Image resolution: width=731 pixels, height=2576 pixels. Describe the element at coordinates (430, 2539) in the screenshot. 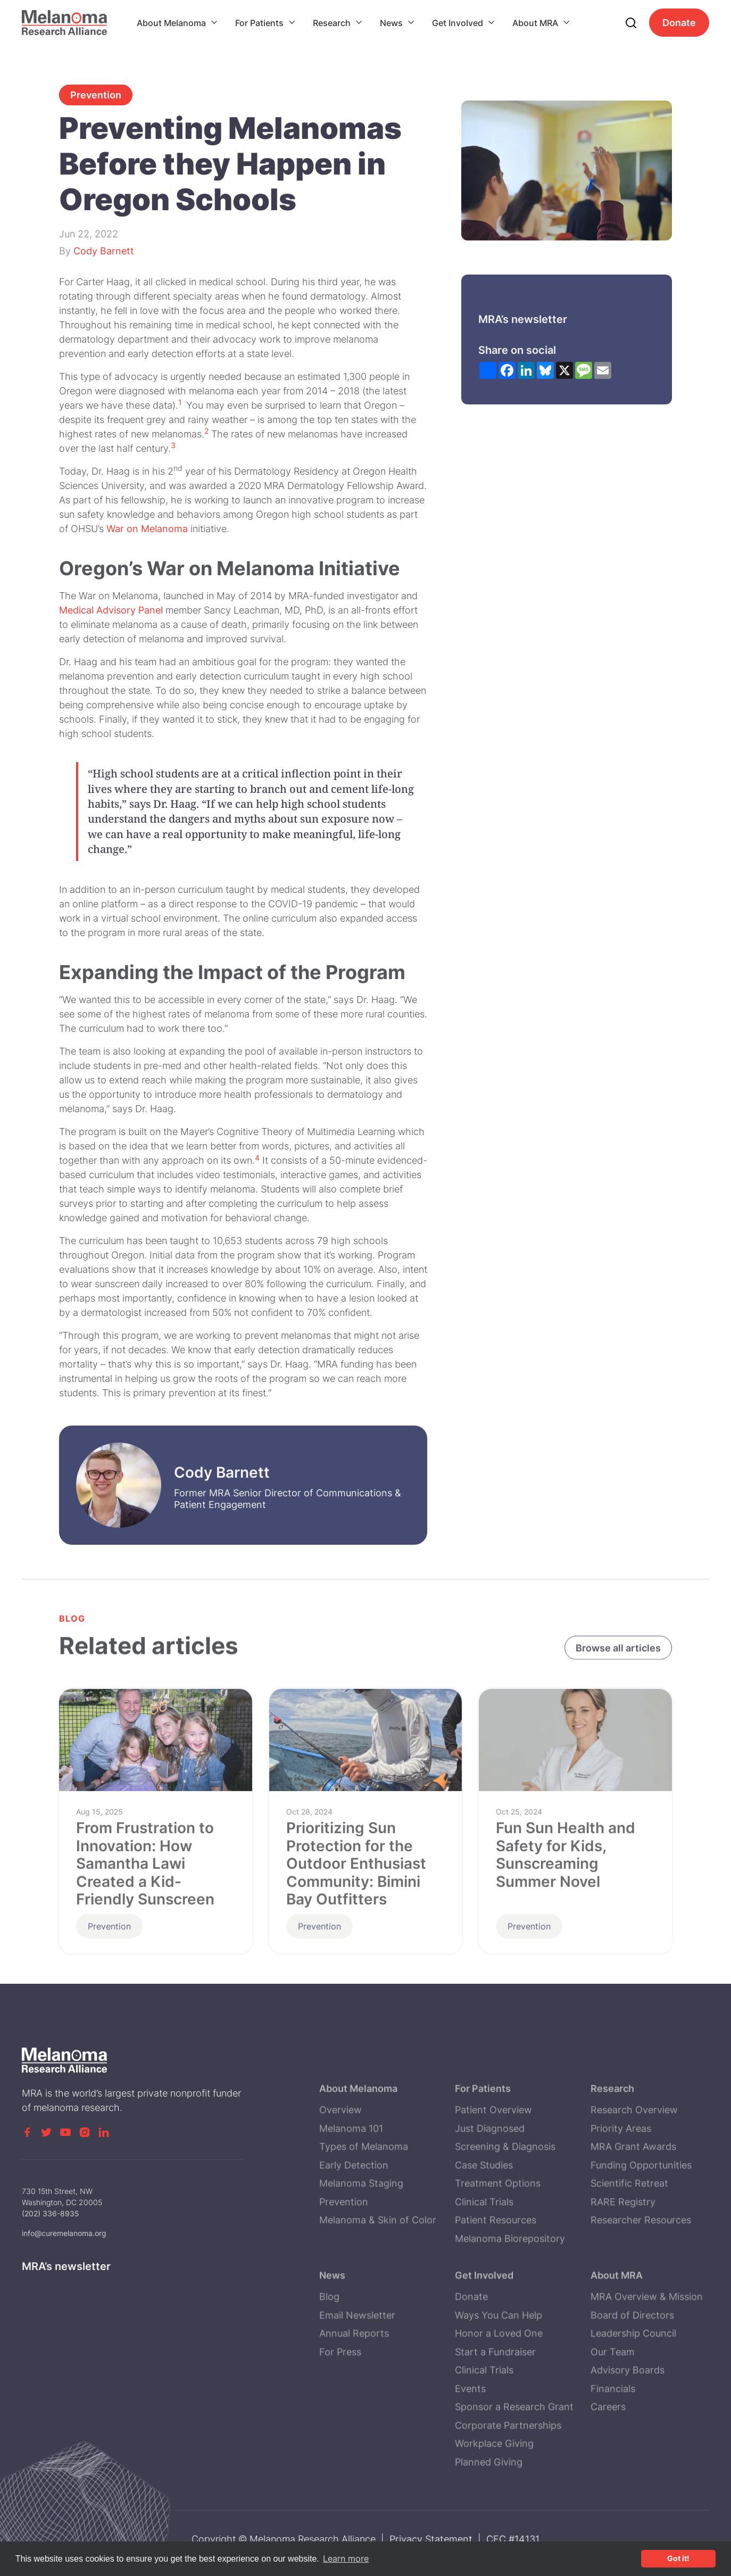

I see `Privacy Statement` at that location.